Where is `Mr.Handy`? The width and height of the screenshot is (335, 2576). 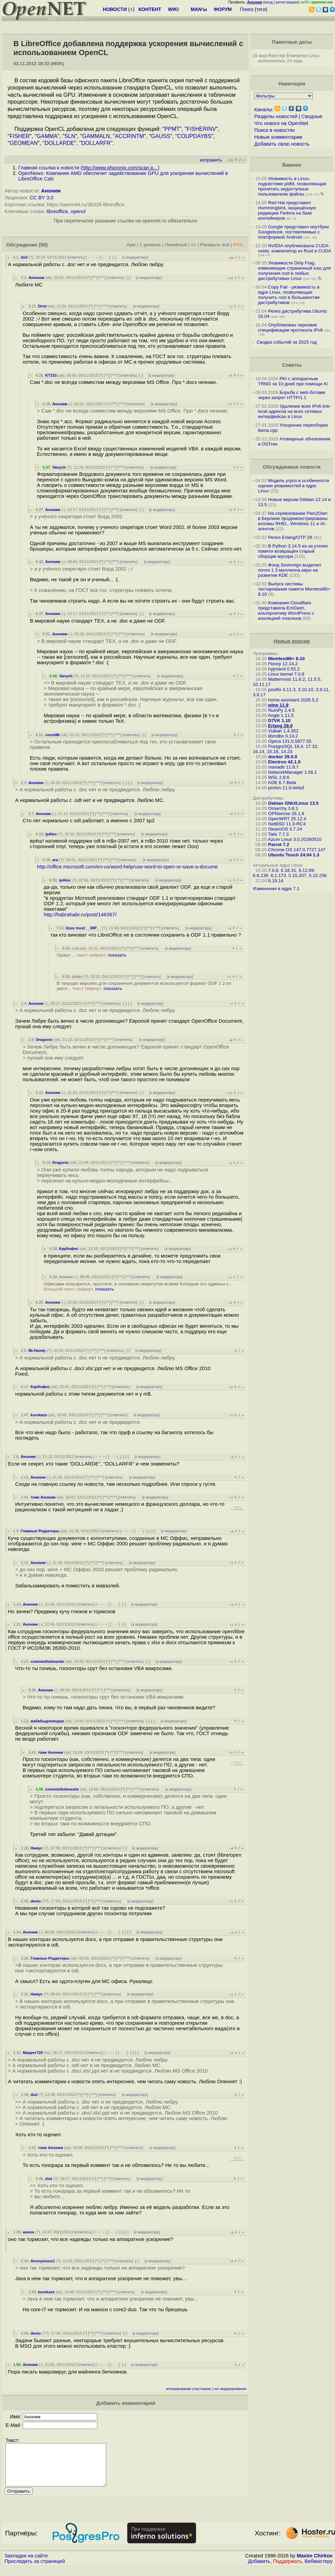 Mr.Handy is located at coordinates (36, 1350).